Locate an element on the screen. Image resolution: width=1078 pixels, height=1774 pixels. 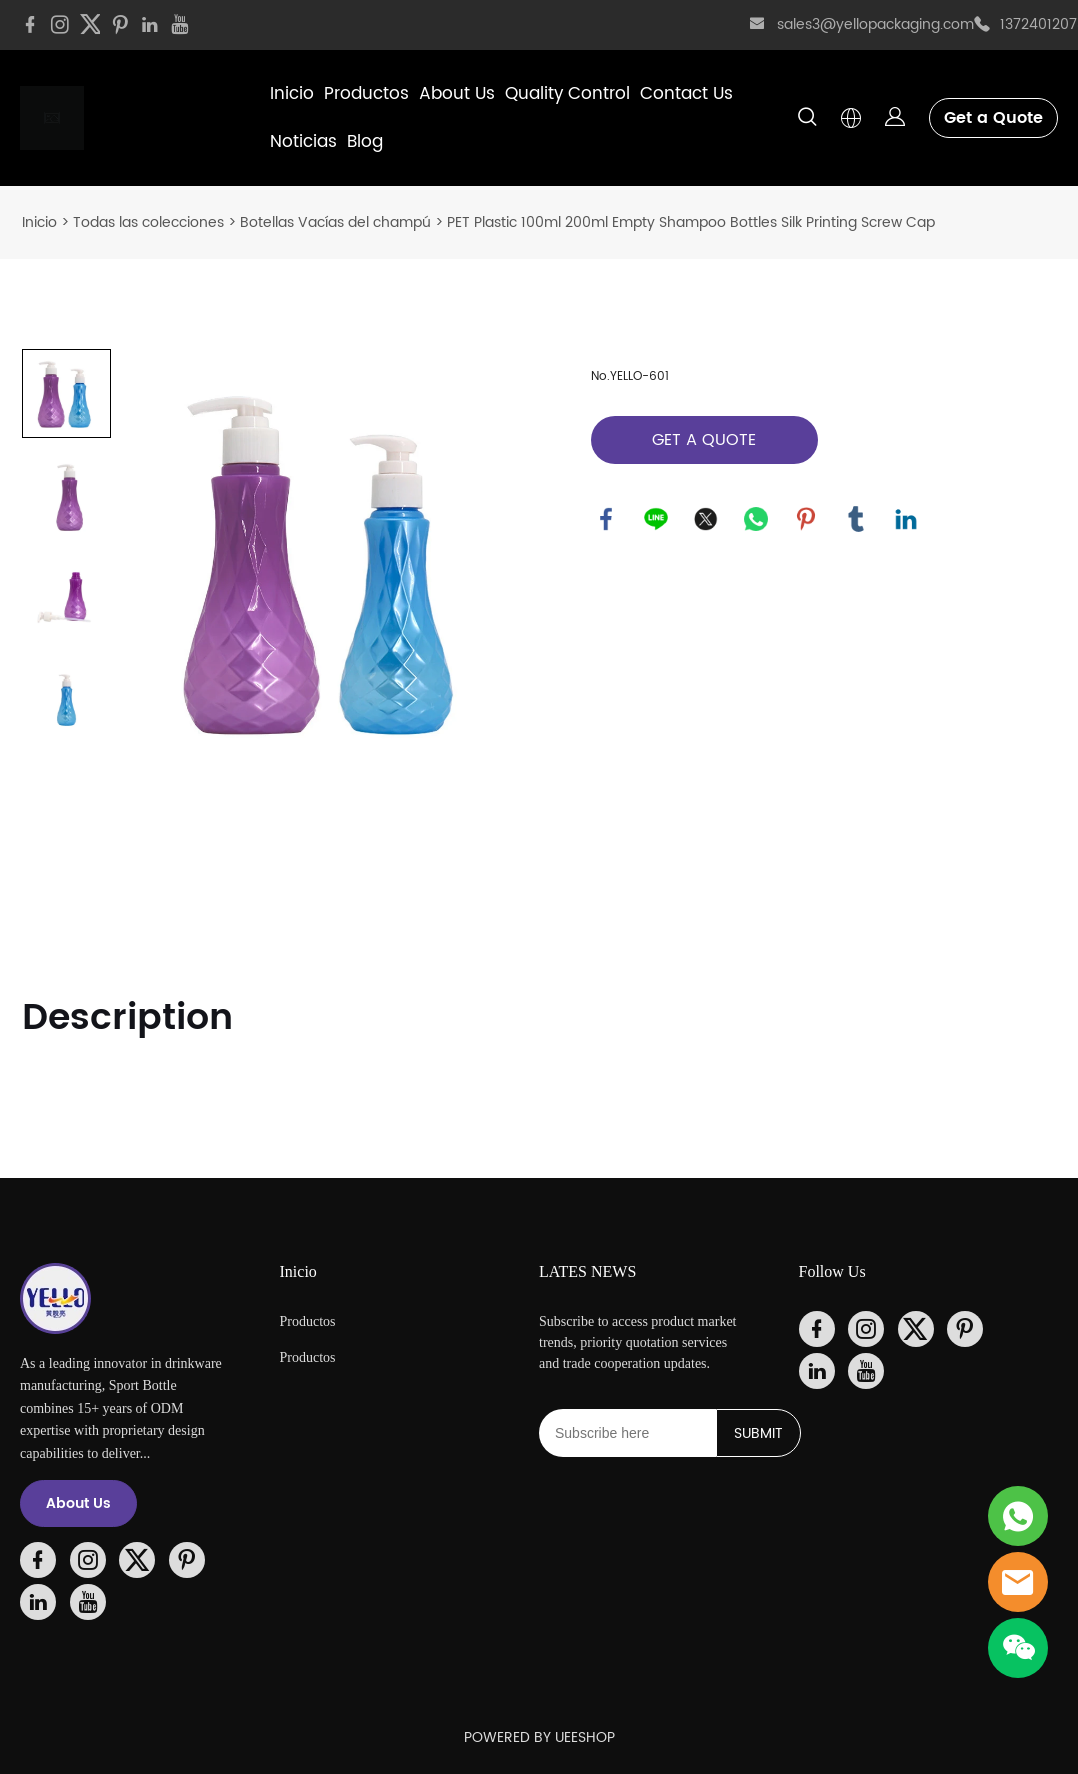
Inicio is located at coordinates (292, 94).